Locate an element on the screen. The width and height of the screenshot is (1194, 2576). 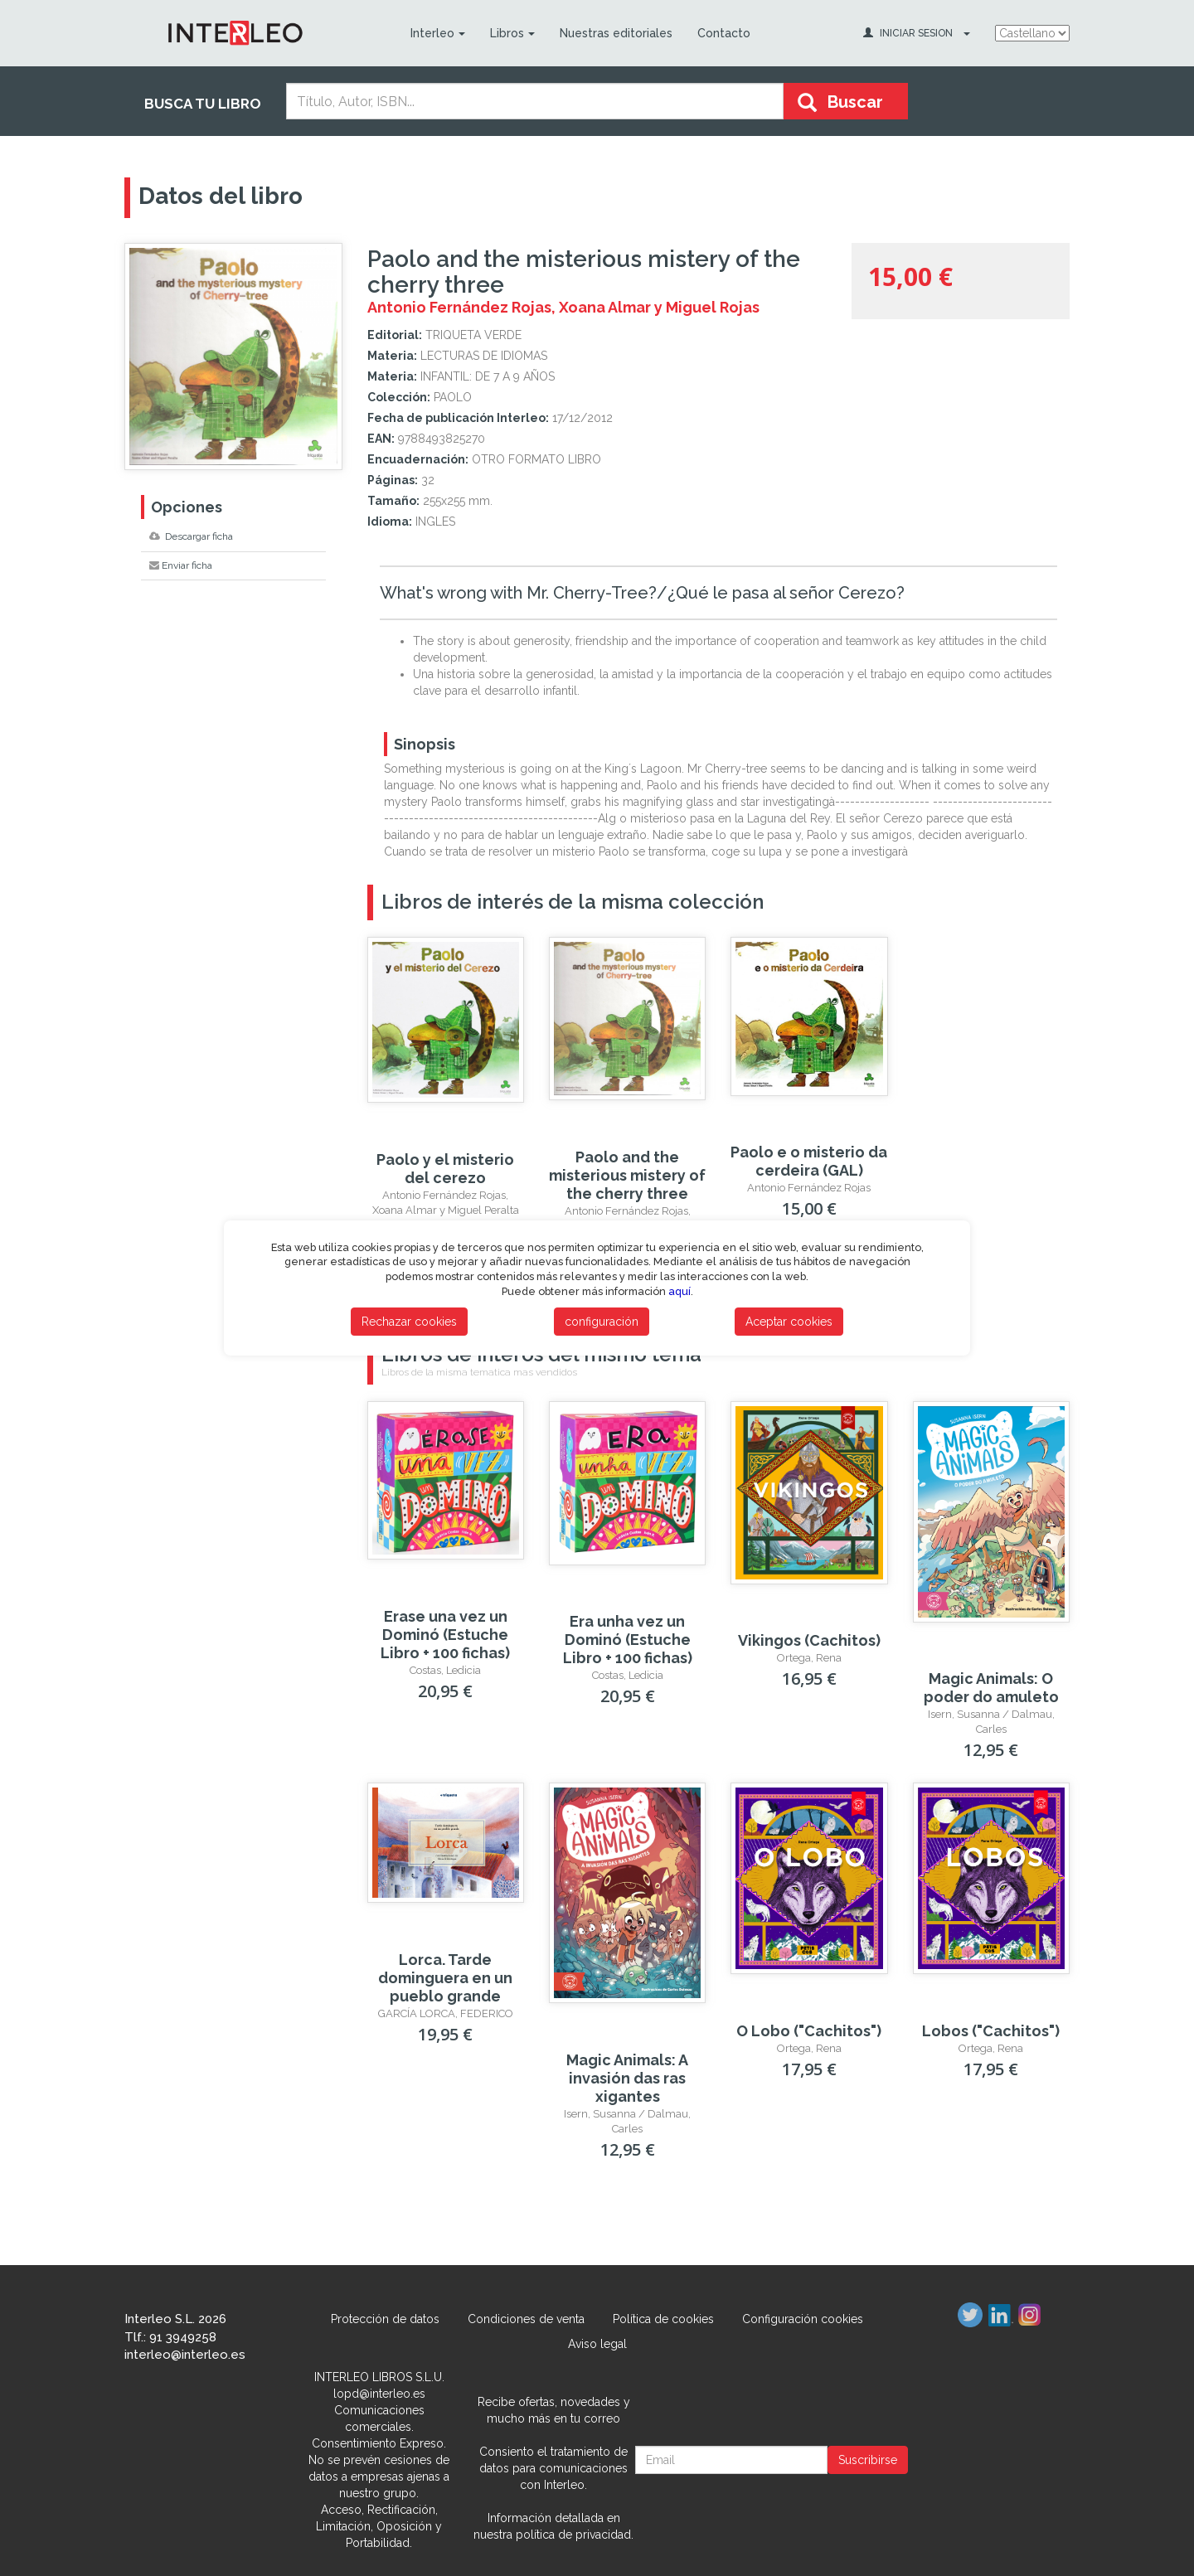
Condiciones de venta is located at coordinates (526, 2319).